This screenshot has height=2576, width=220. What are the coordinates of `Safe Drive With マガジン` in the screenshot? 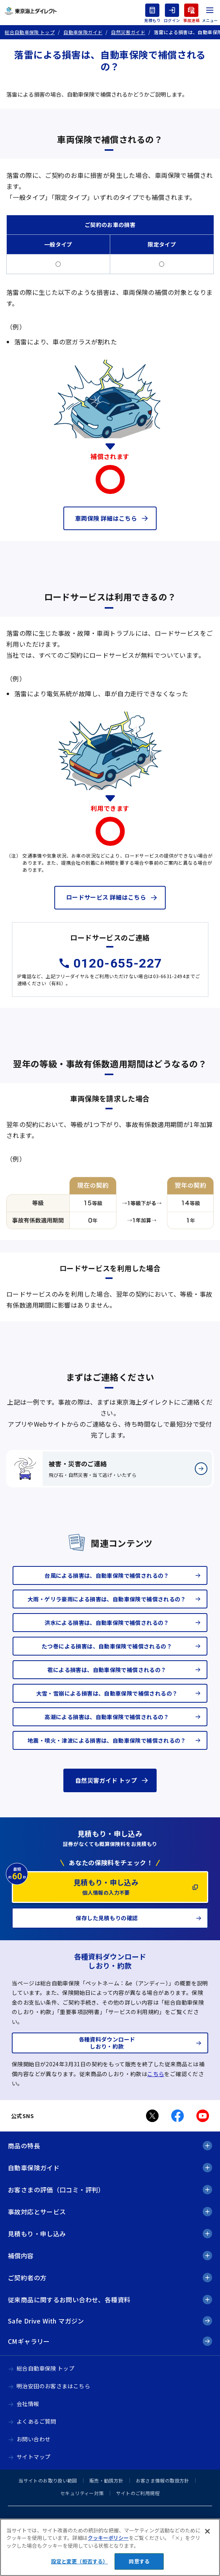 It's located at (46, 2320).